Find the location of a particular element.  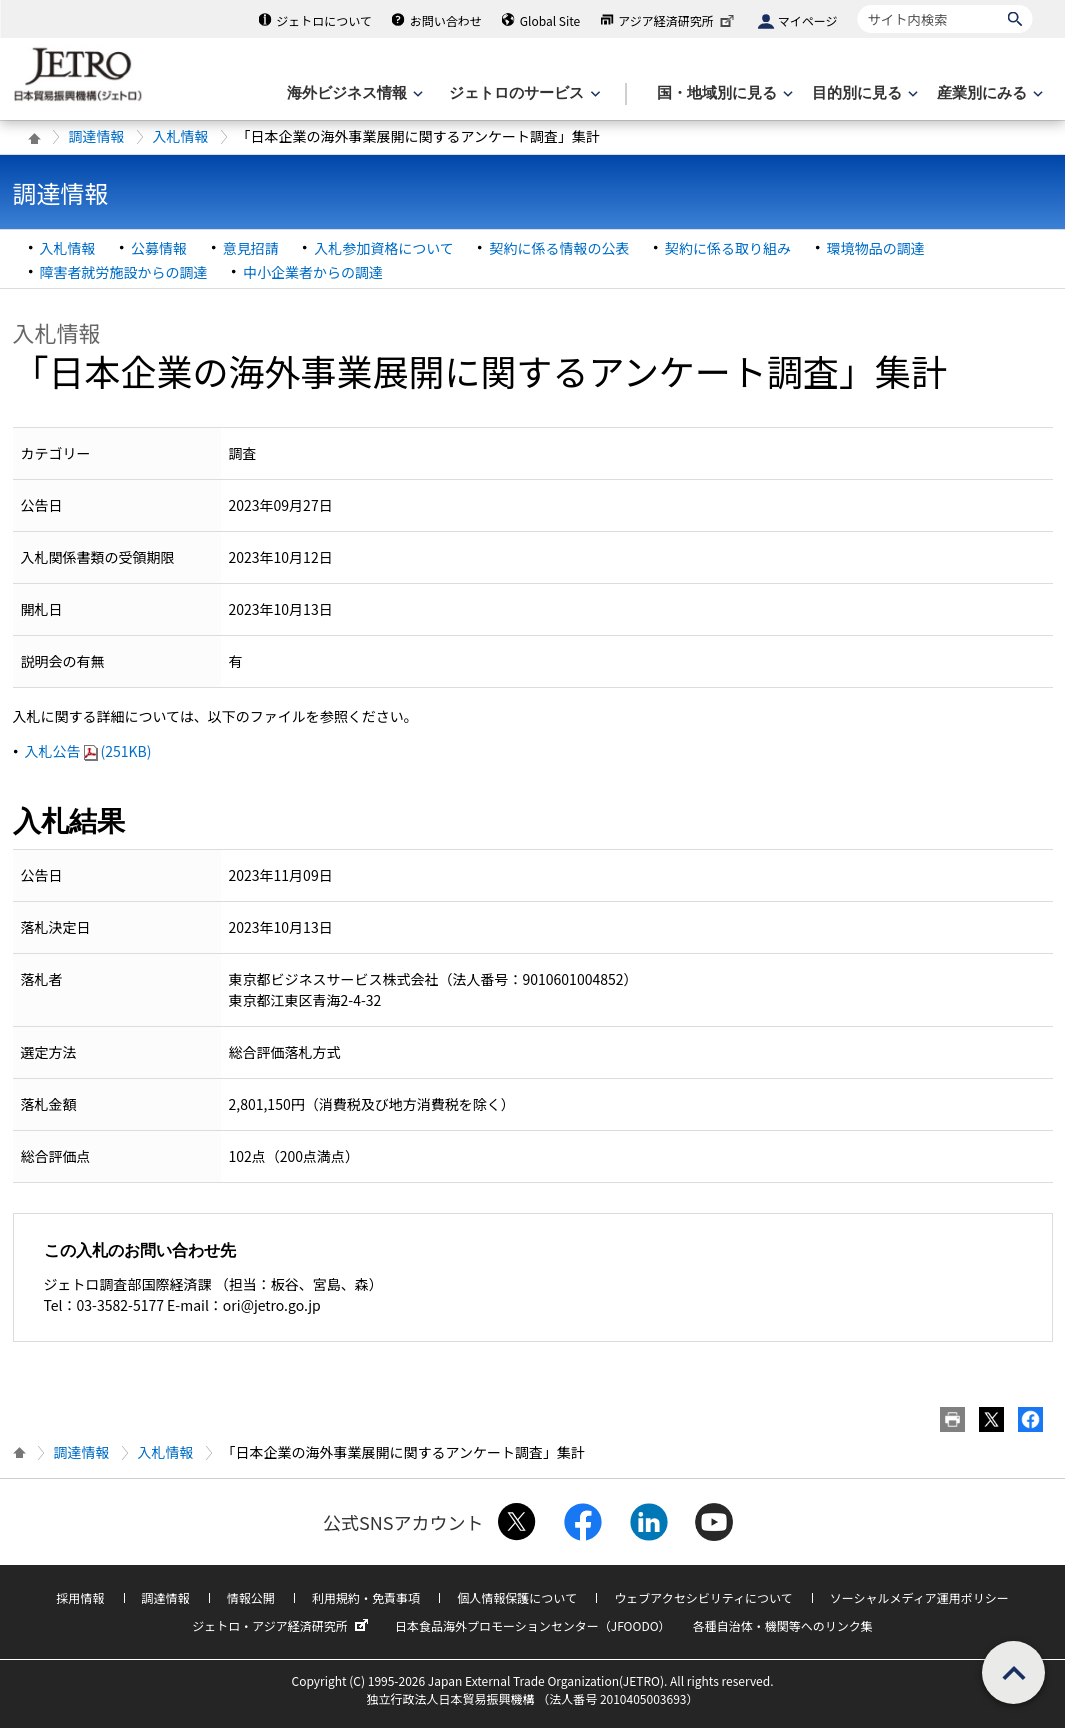

[ジェトロのサービスのメニューを表示します] is located at coordinates (522, 93).